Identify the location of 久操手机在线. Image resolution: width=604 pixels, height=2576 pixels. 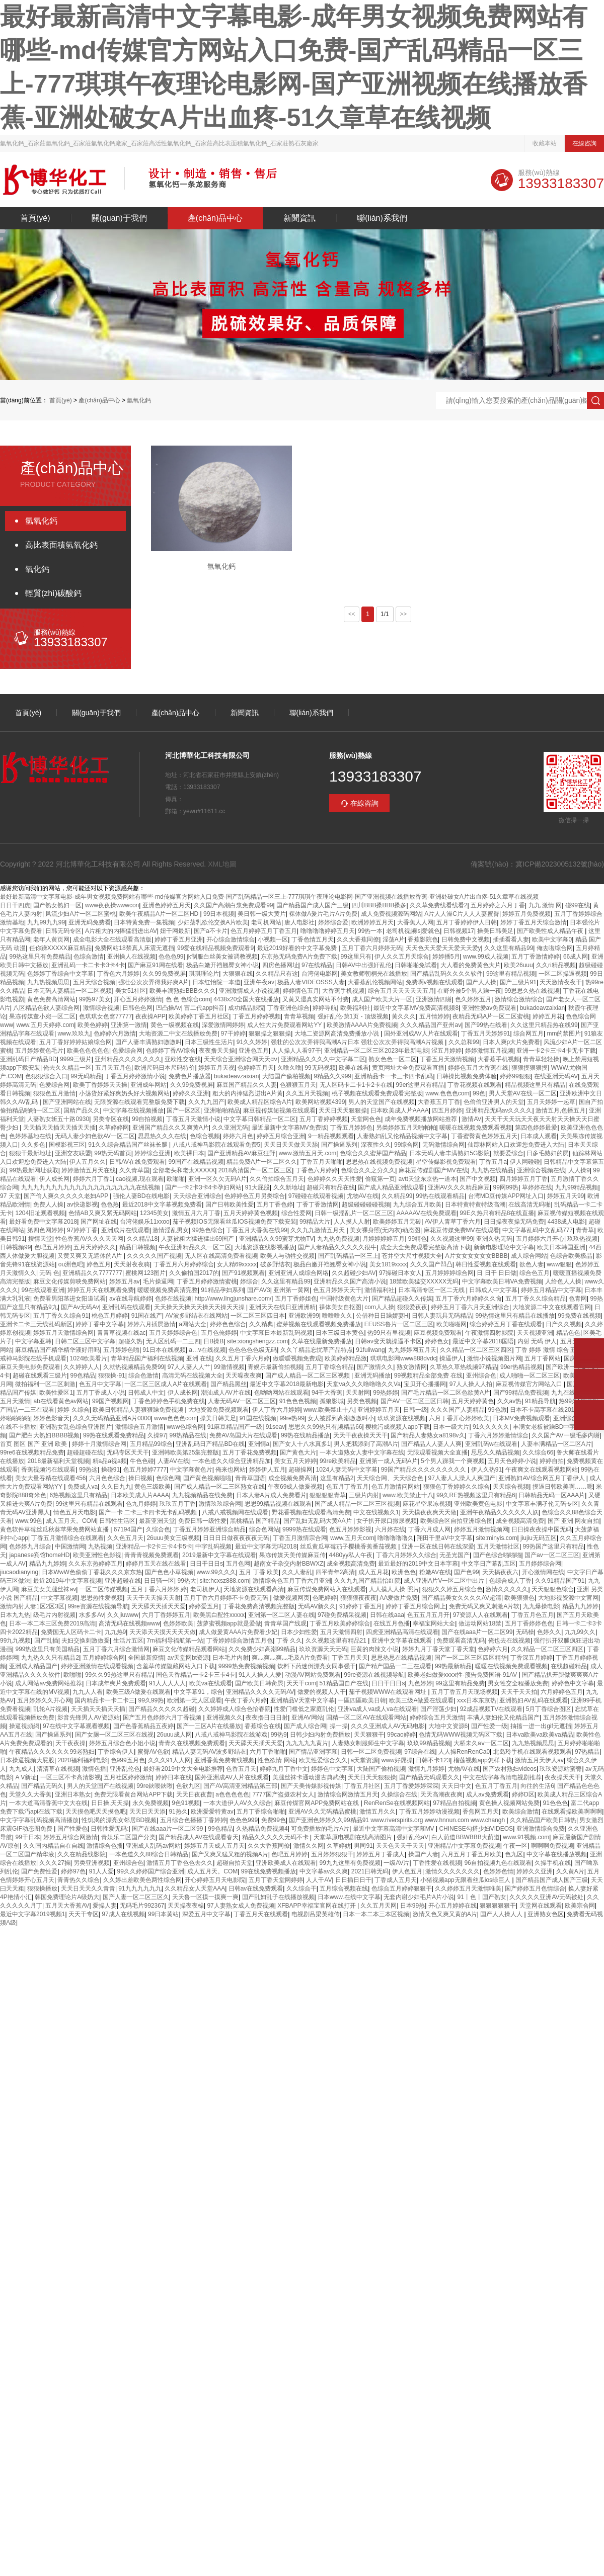
(553, 1862).